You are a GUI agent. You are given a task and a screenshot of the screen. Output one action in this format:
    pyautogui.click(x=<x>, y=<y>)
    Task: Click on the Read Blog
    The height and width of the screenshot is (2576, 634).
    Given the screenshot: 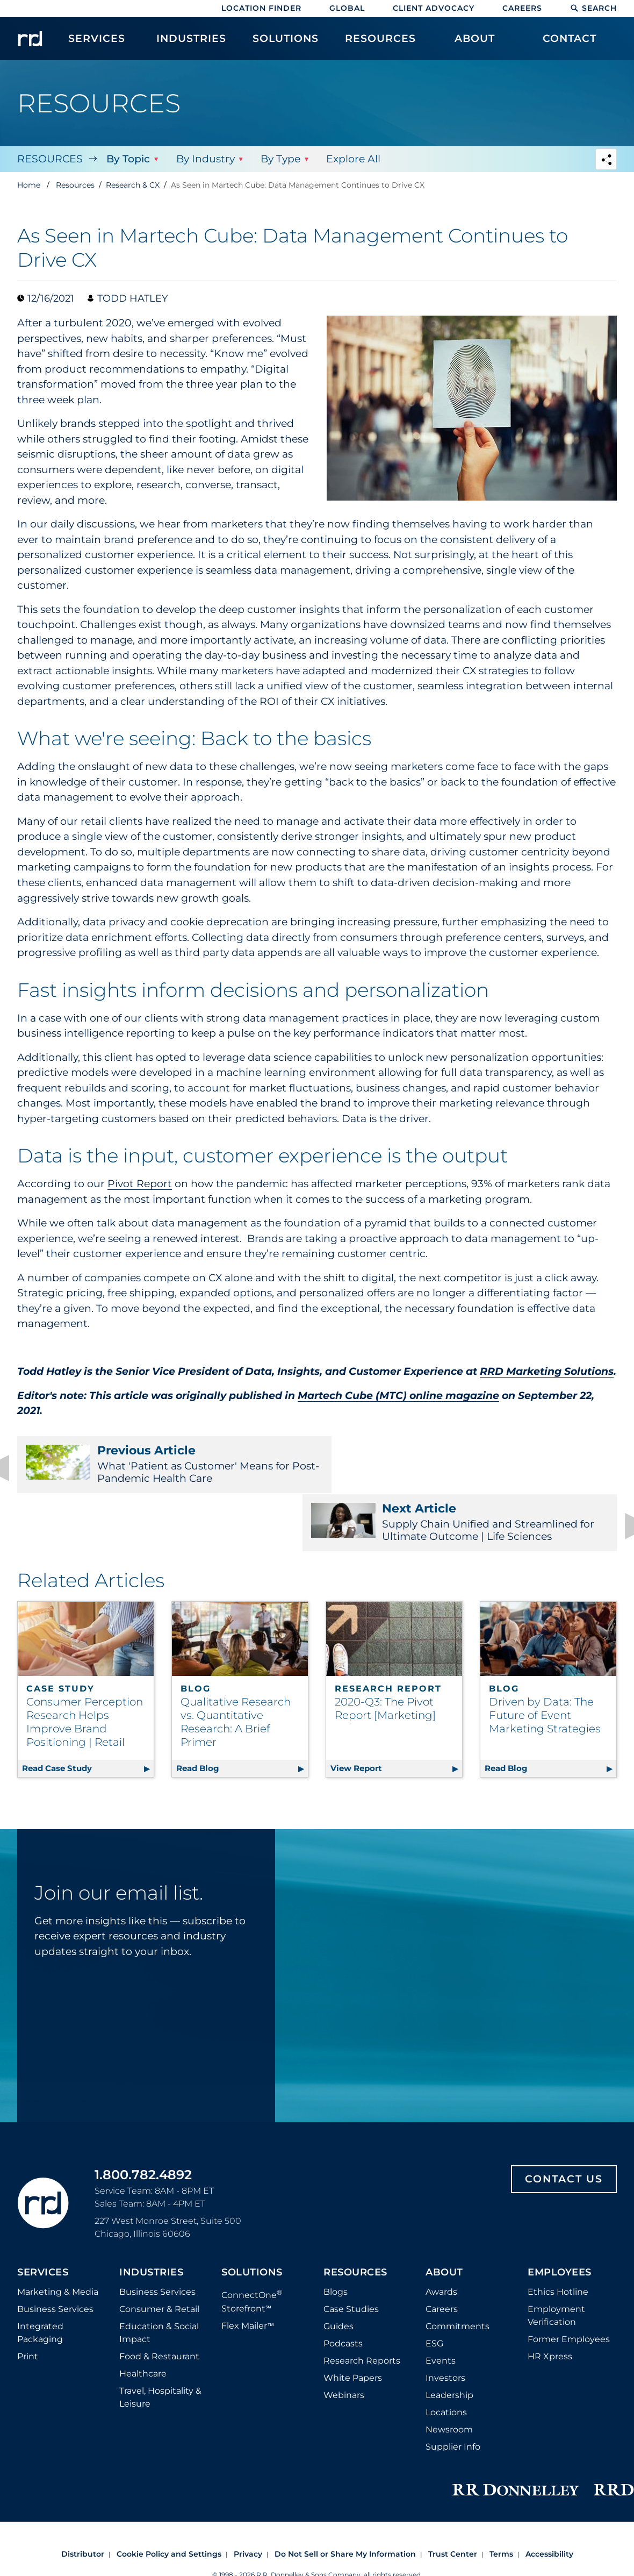 What is the action you would take?
    pyautogui.click(x=242, y=1713)
    